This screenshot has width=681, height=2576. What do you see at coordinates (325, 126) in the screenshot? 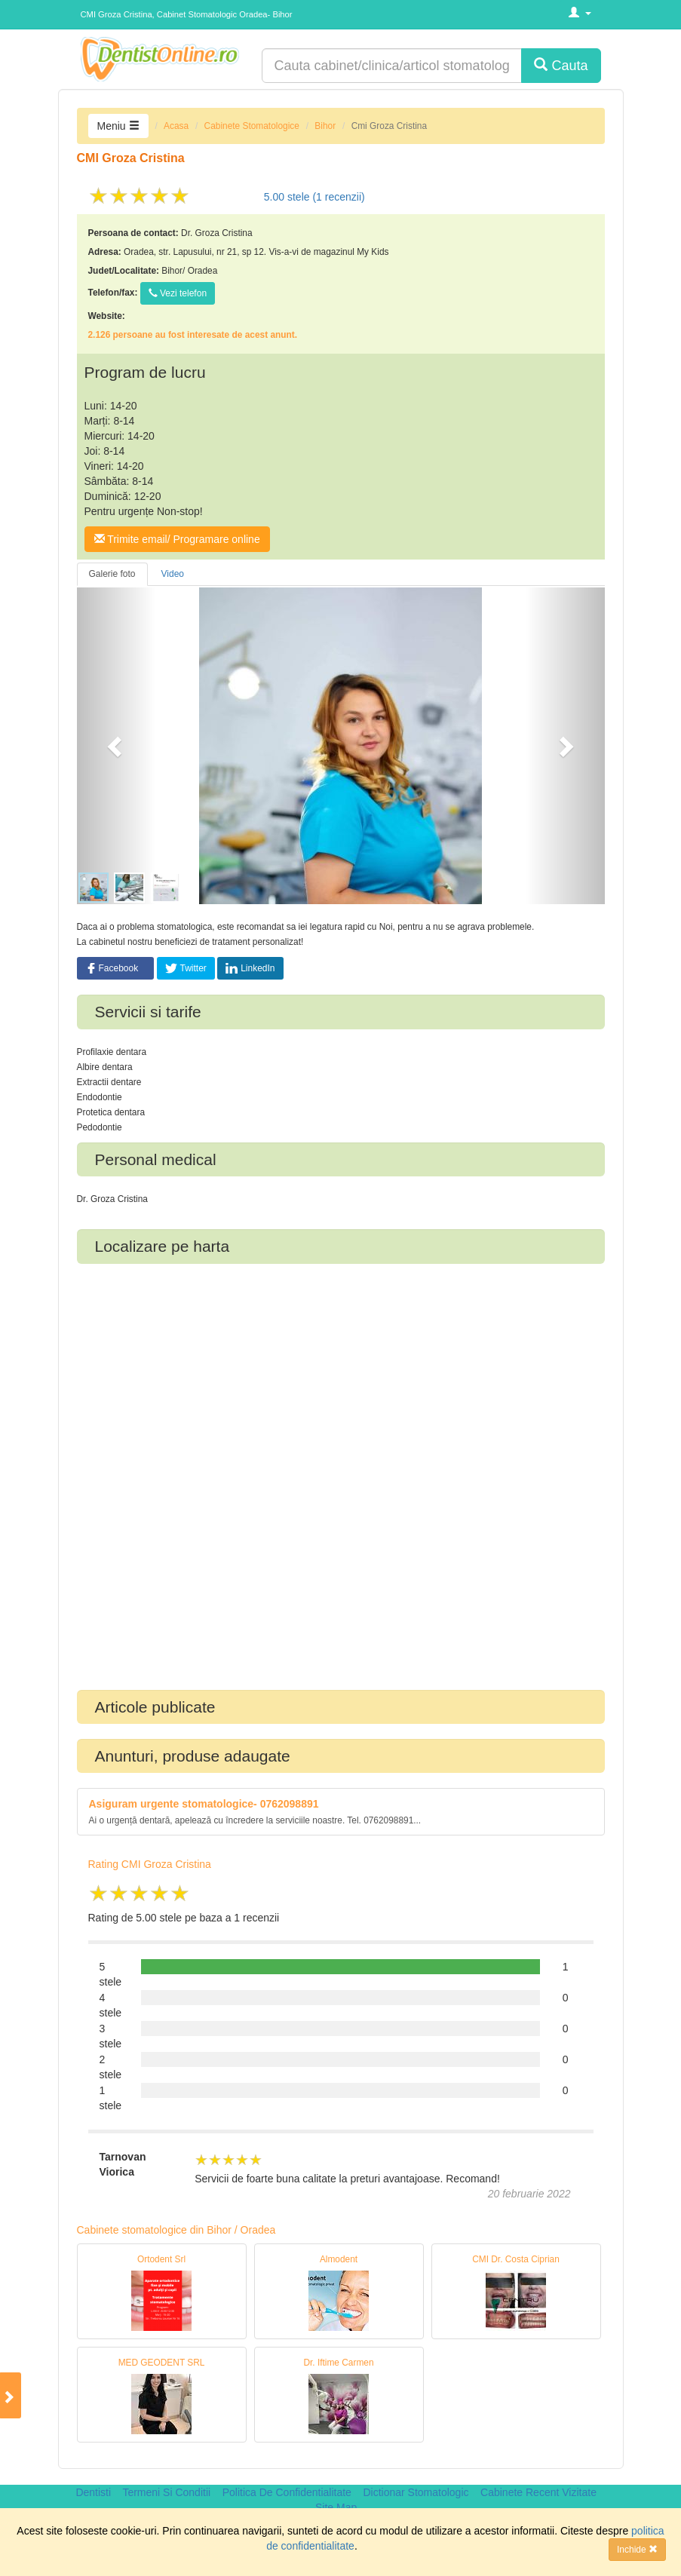
I see `Bihor` at bounding box center [325, 126].